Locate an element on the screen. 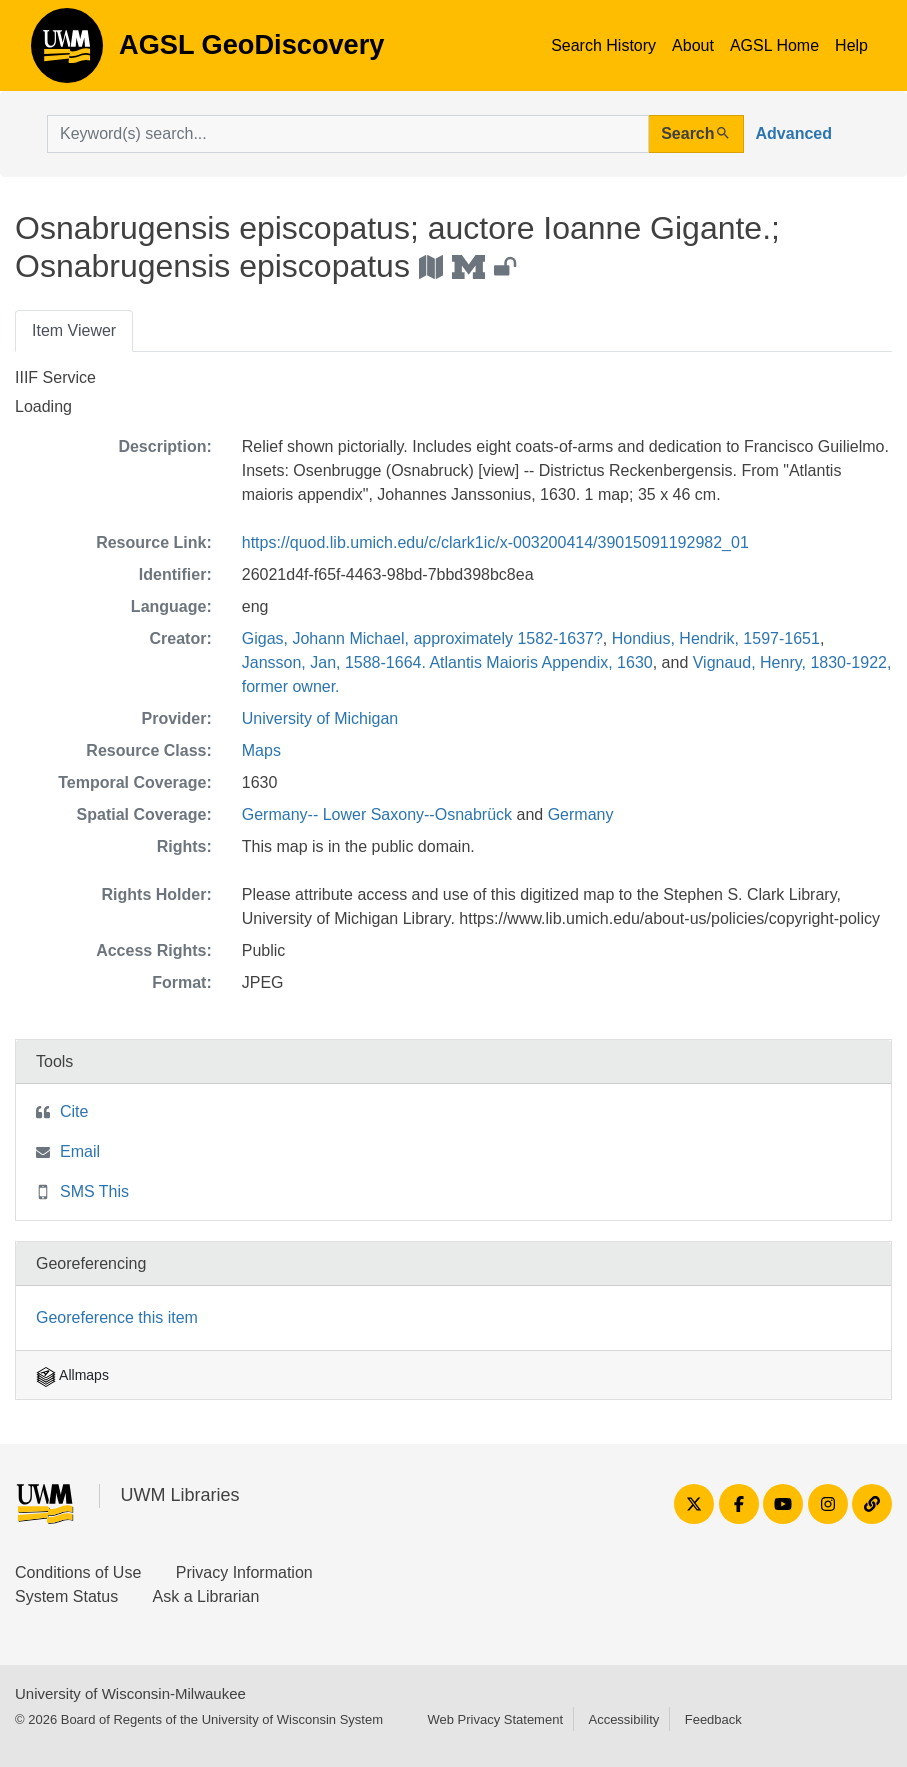  Gigas, Johann Michael, approximately 1582-1637? is located at coordinates (422, 638).